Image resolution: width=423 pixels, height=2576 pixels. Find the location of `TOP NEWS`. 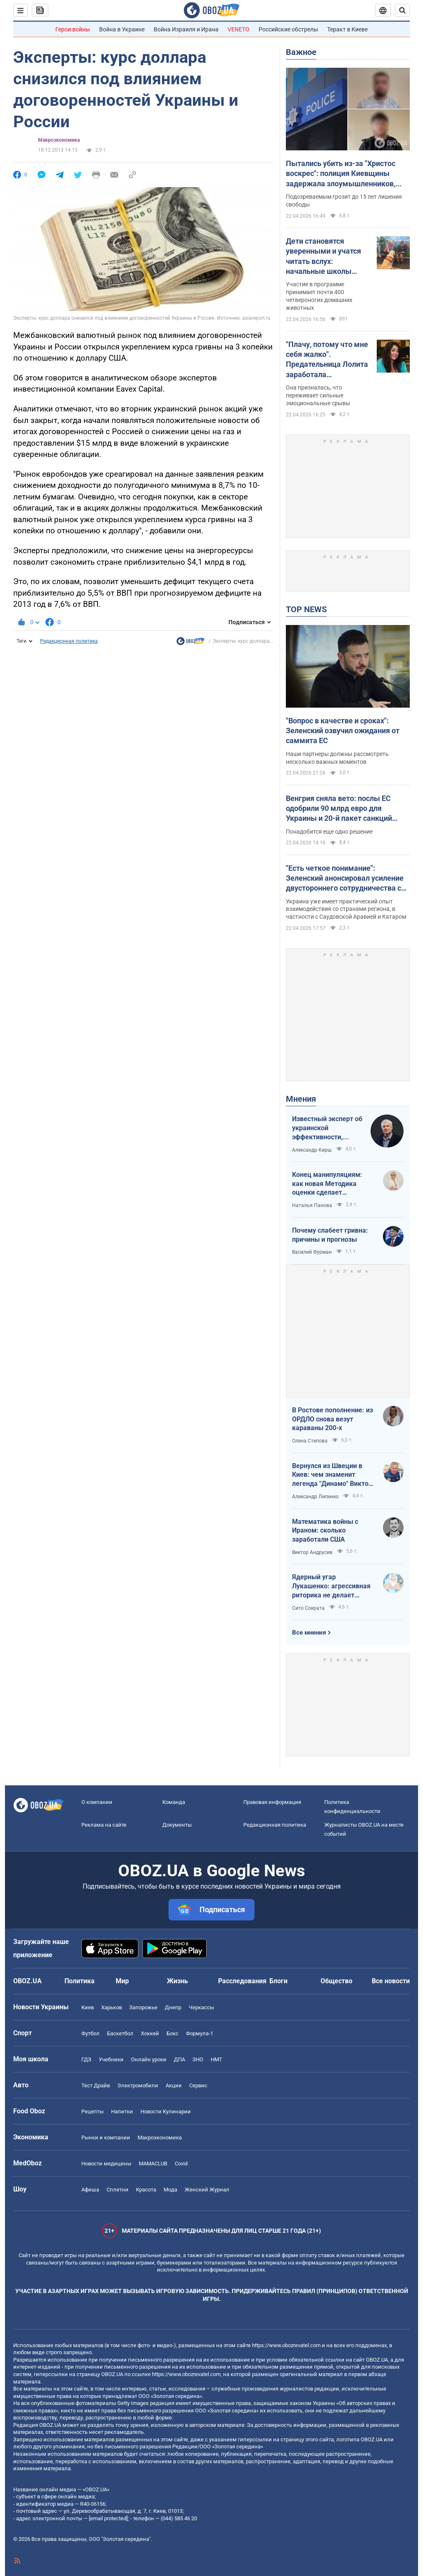

TOP NEWS is located at coordinates (306, 609).